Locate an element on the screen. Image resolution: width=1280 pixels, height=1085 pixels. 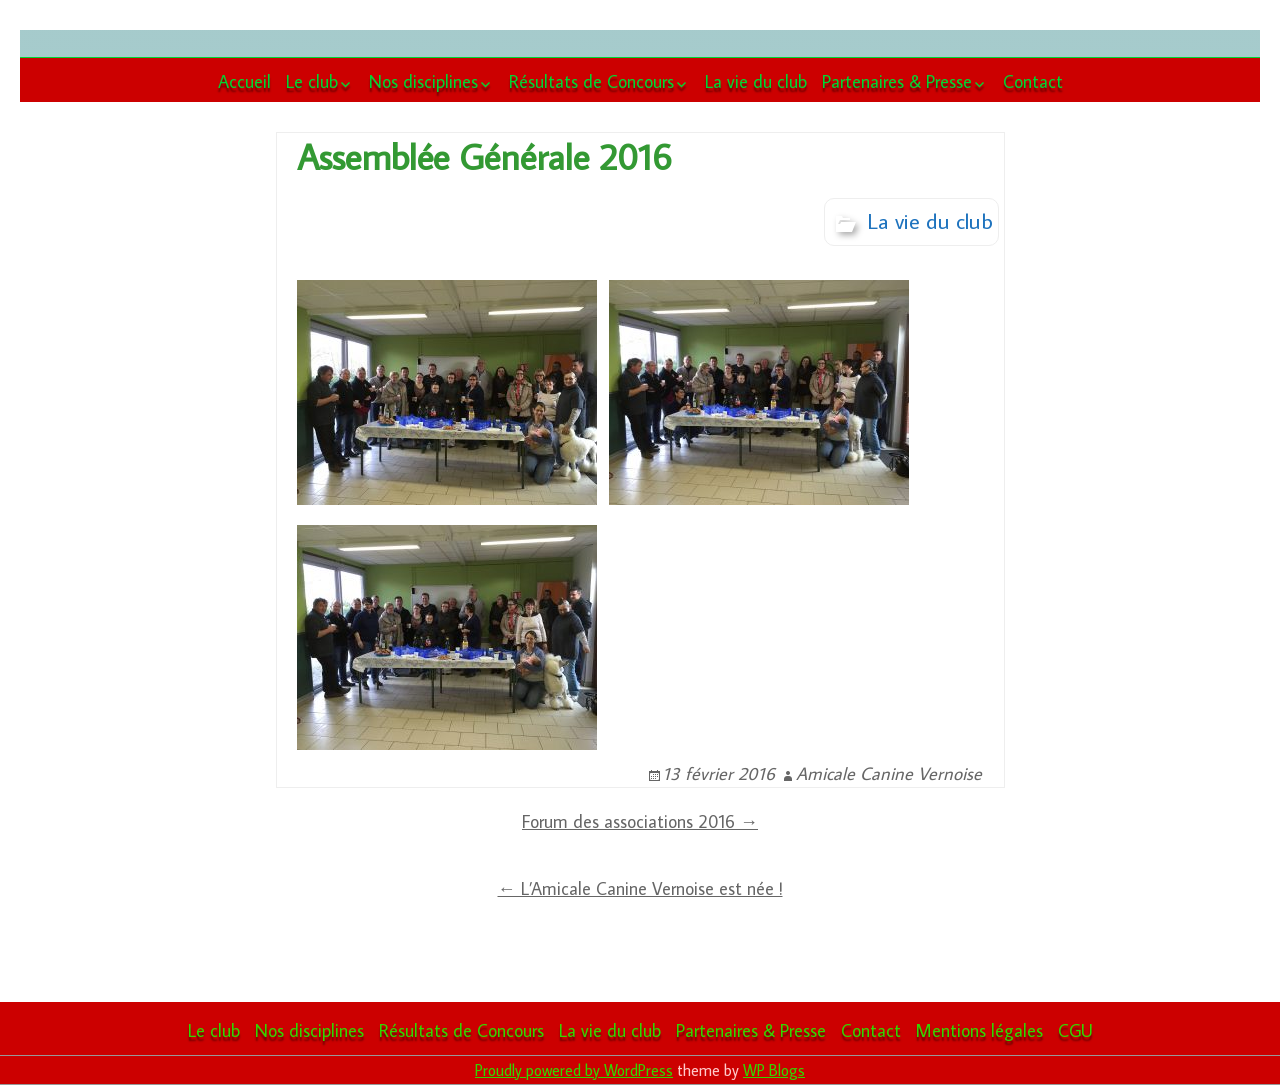
Accueil is located at coordinates (244, 81).